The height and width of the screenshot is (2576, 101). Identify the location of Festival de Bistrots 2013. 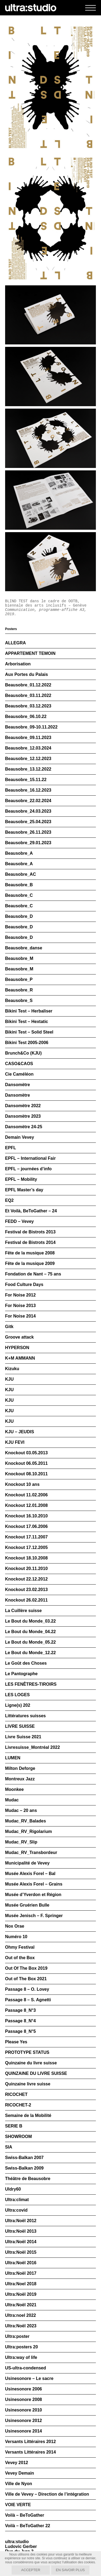
(30, 1232).